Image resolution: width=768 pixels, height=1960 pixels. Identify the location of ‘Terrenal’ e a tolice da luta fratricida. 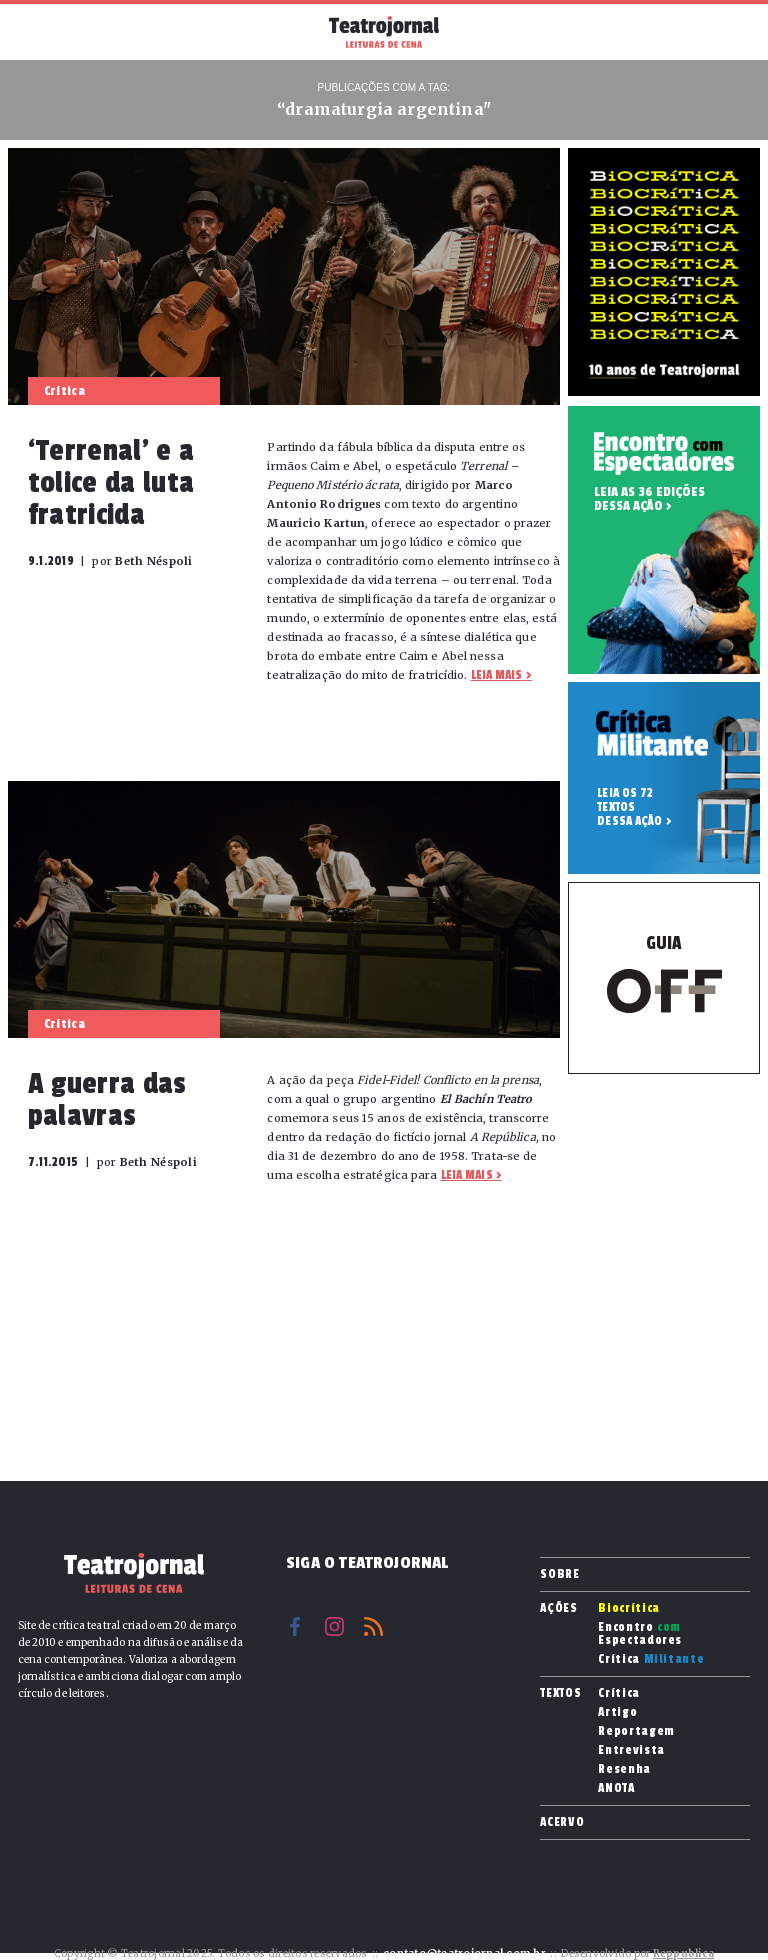
(111, 483).